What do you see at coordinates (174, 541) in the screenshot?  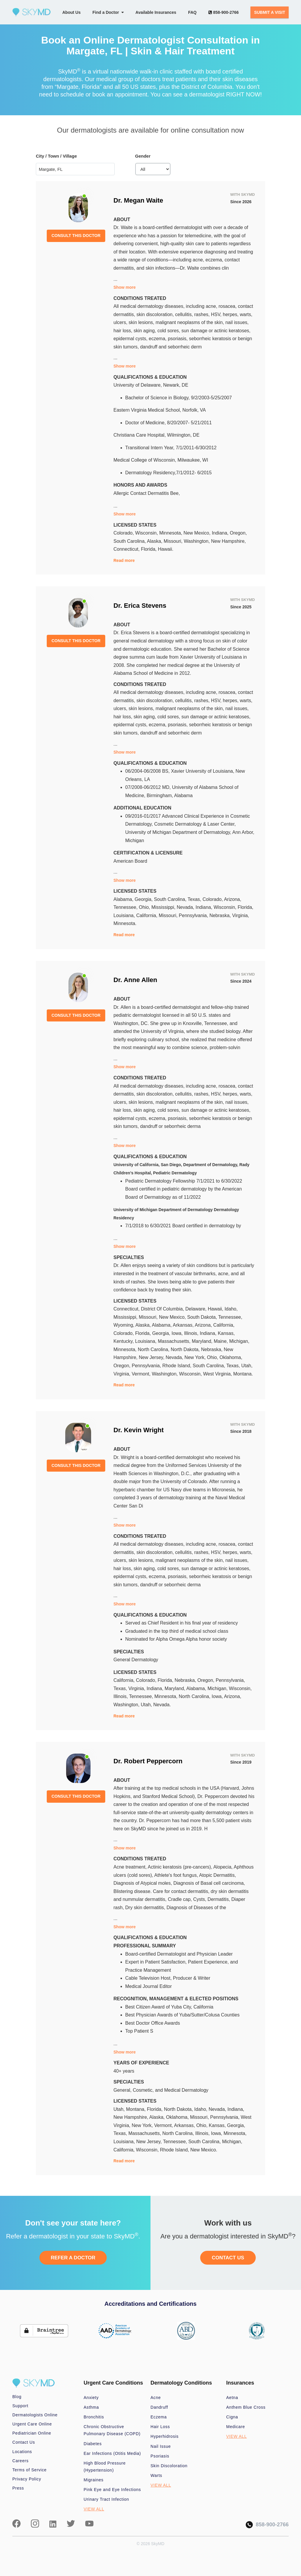 I see `Missouri,` at bounding box center [174, 541].